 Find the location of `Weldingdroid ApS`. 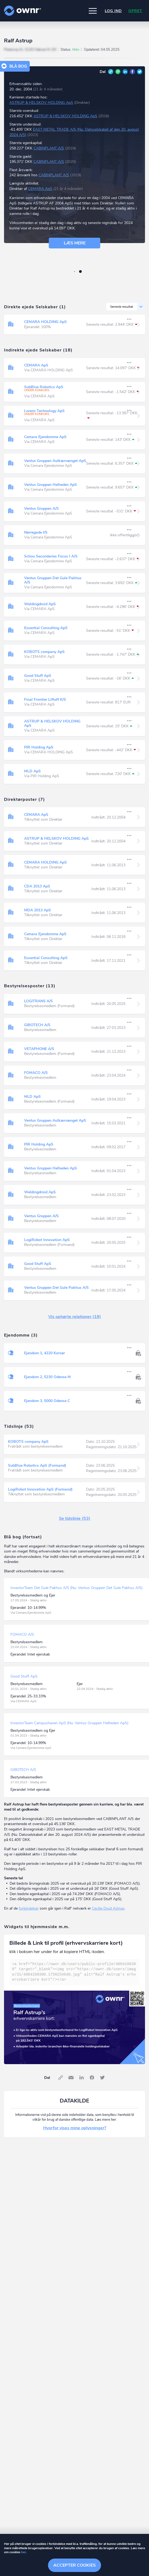

Weldingdroid ApS is located at coordinates (40, 604).